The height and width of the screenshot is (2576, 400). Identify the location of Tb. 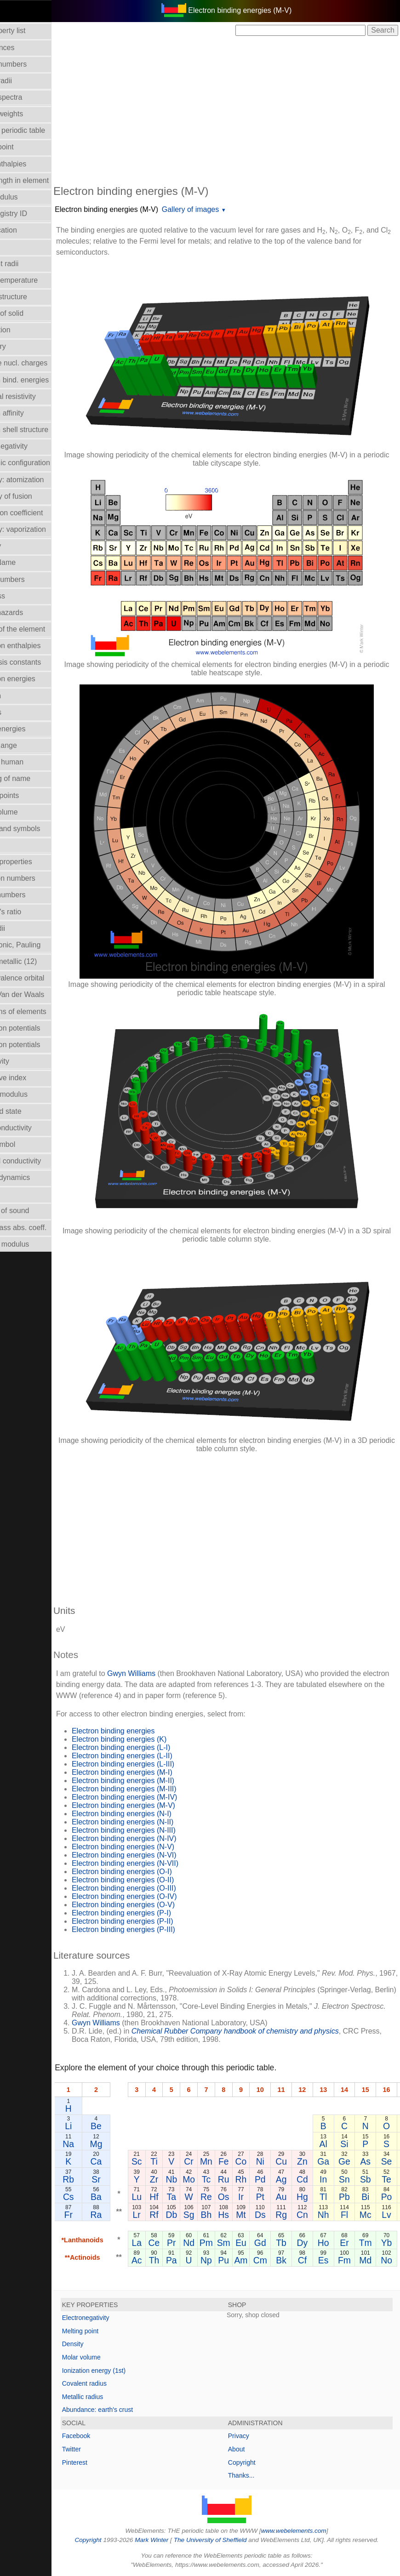
(312, 2243).